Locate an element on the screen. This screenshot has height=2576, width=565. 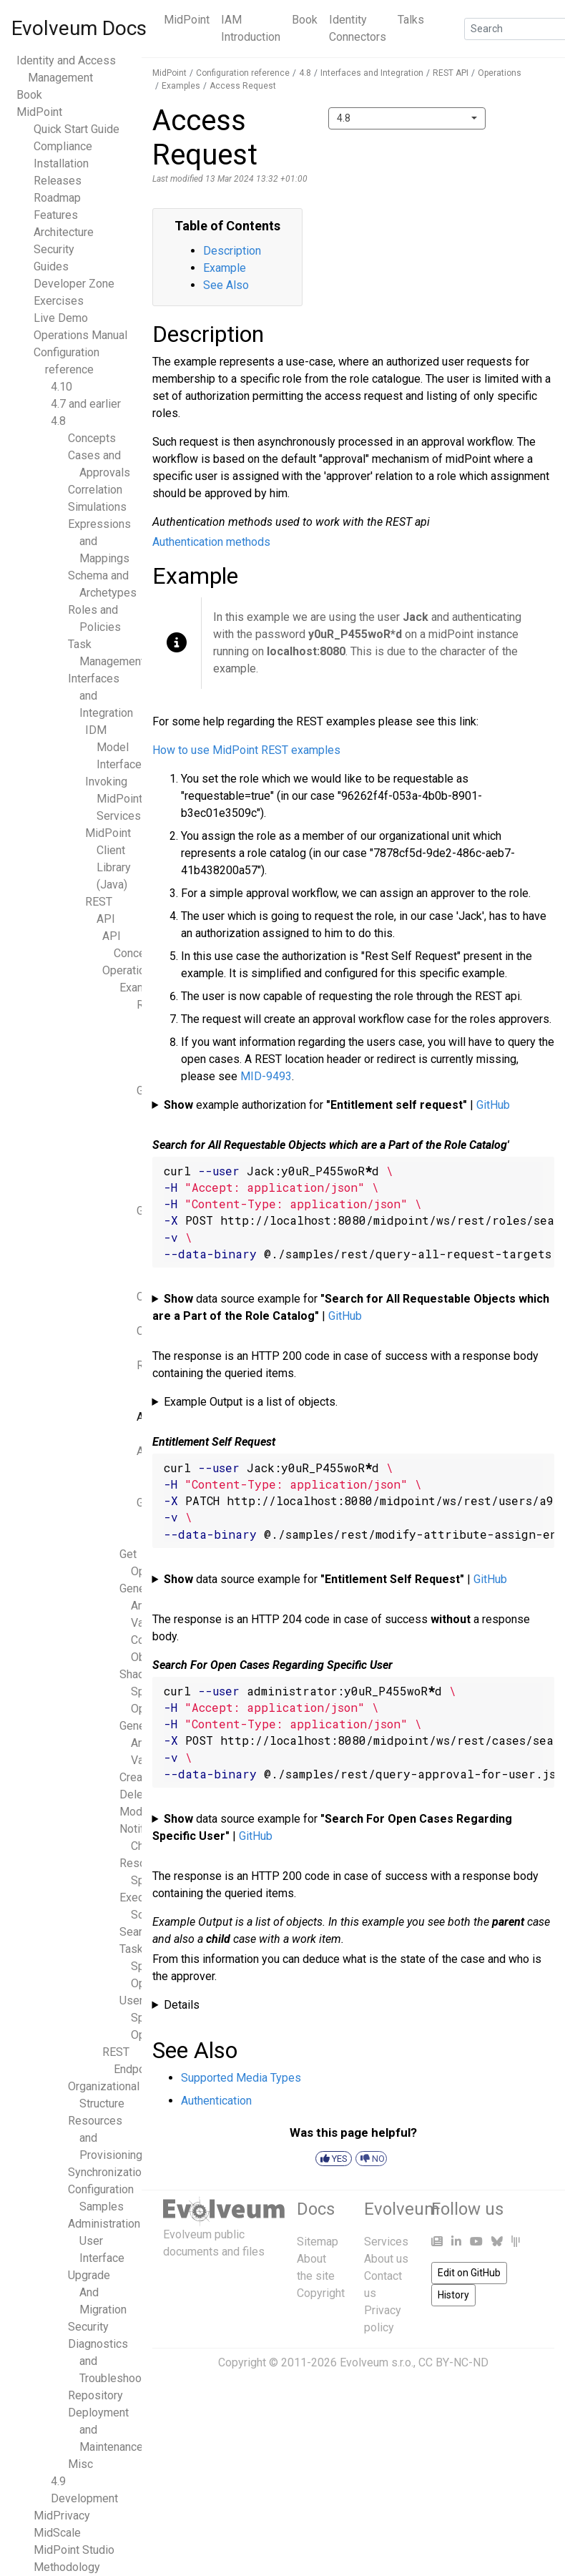
IAM Introduction is located at coordinates (250, 28).